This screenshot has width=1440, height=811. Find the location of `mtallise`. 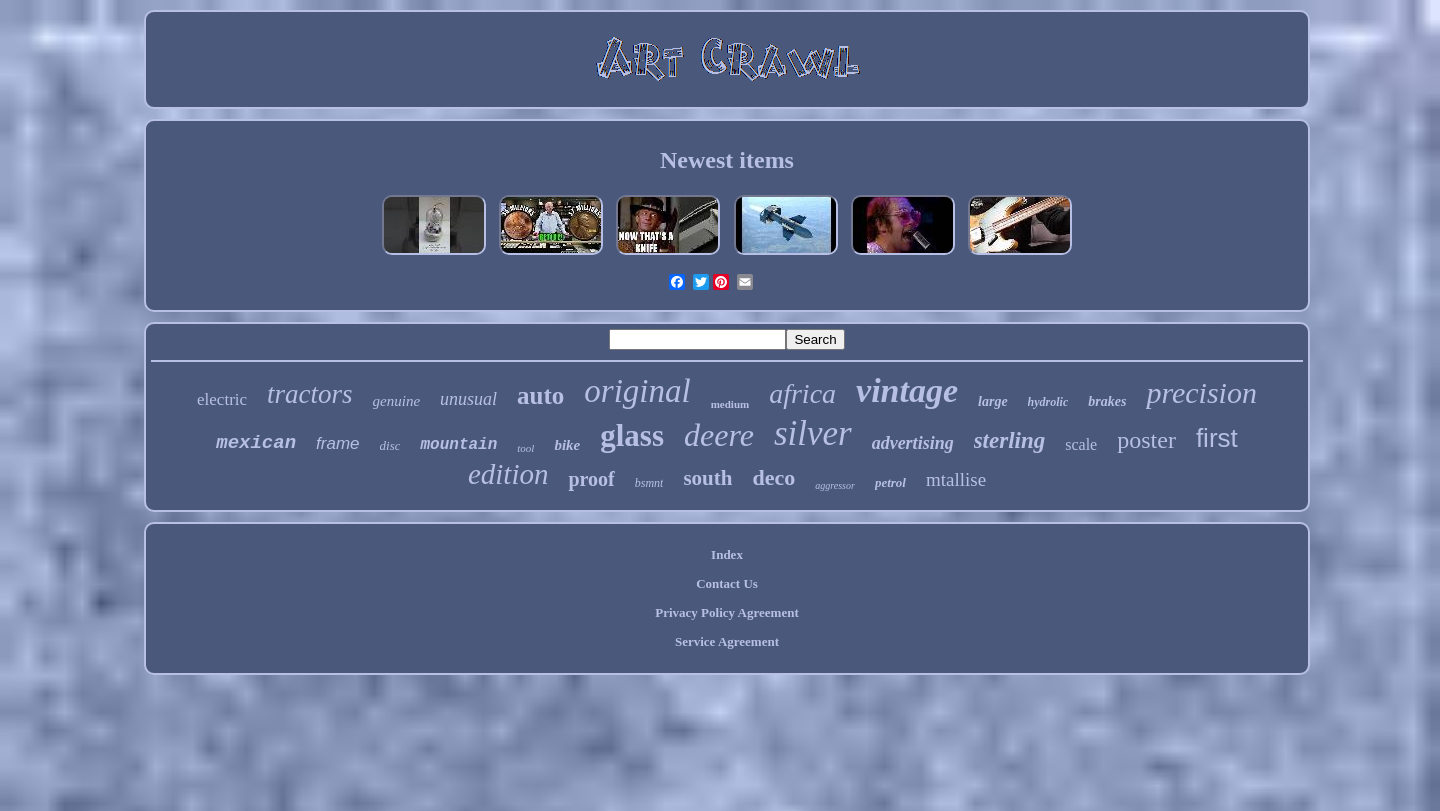

mtallise is located at coordinates (956, 479).